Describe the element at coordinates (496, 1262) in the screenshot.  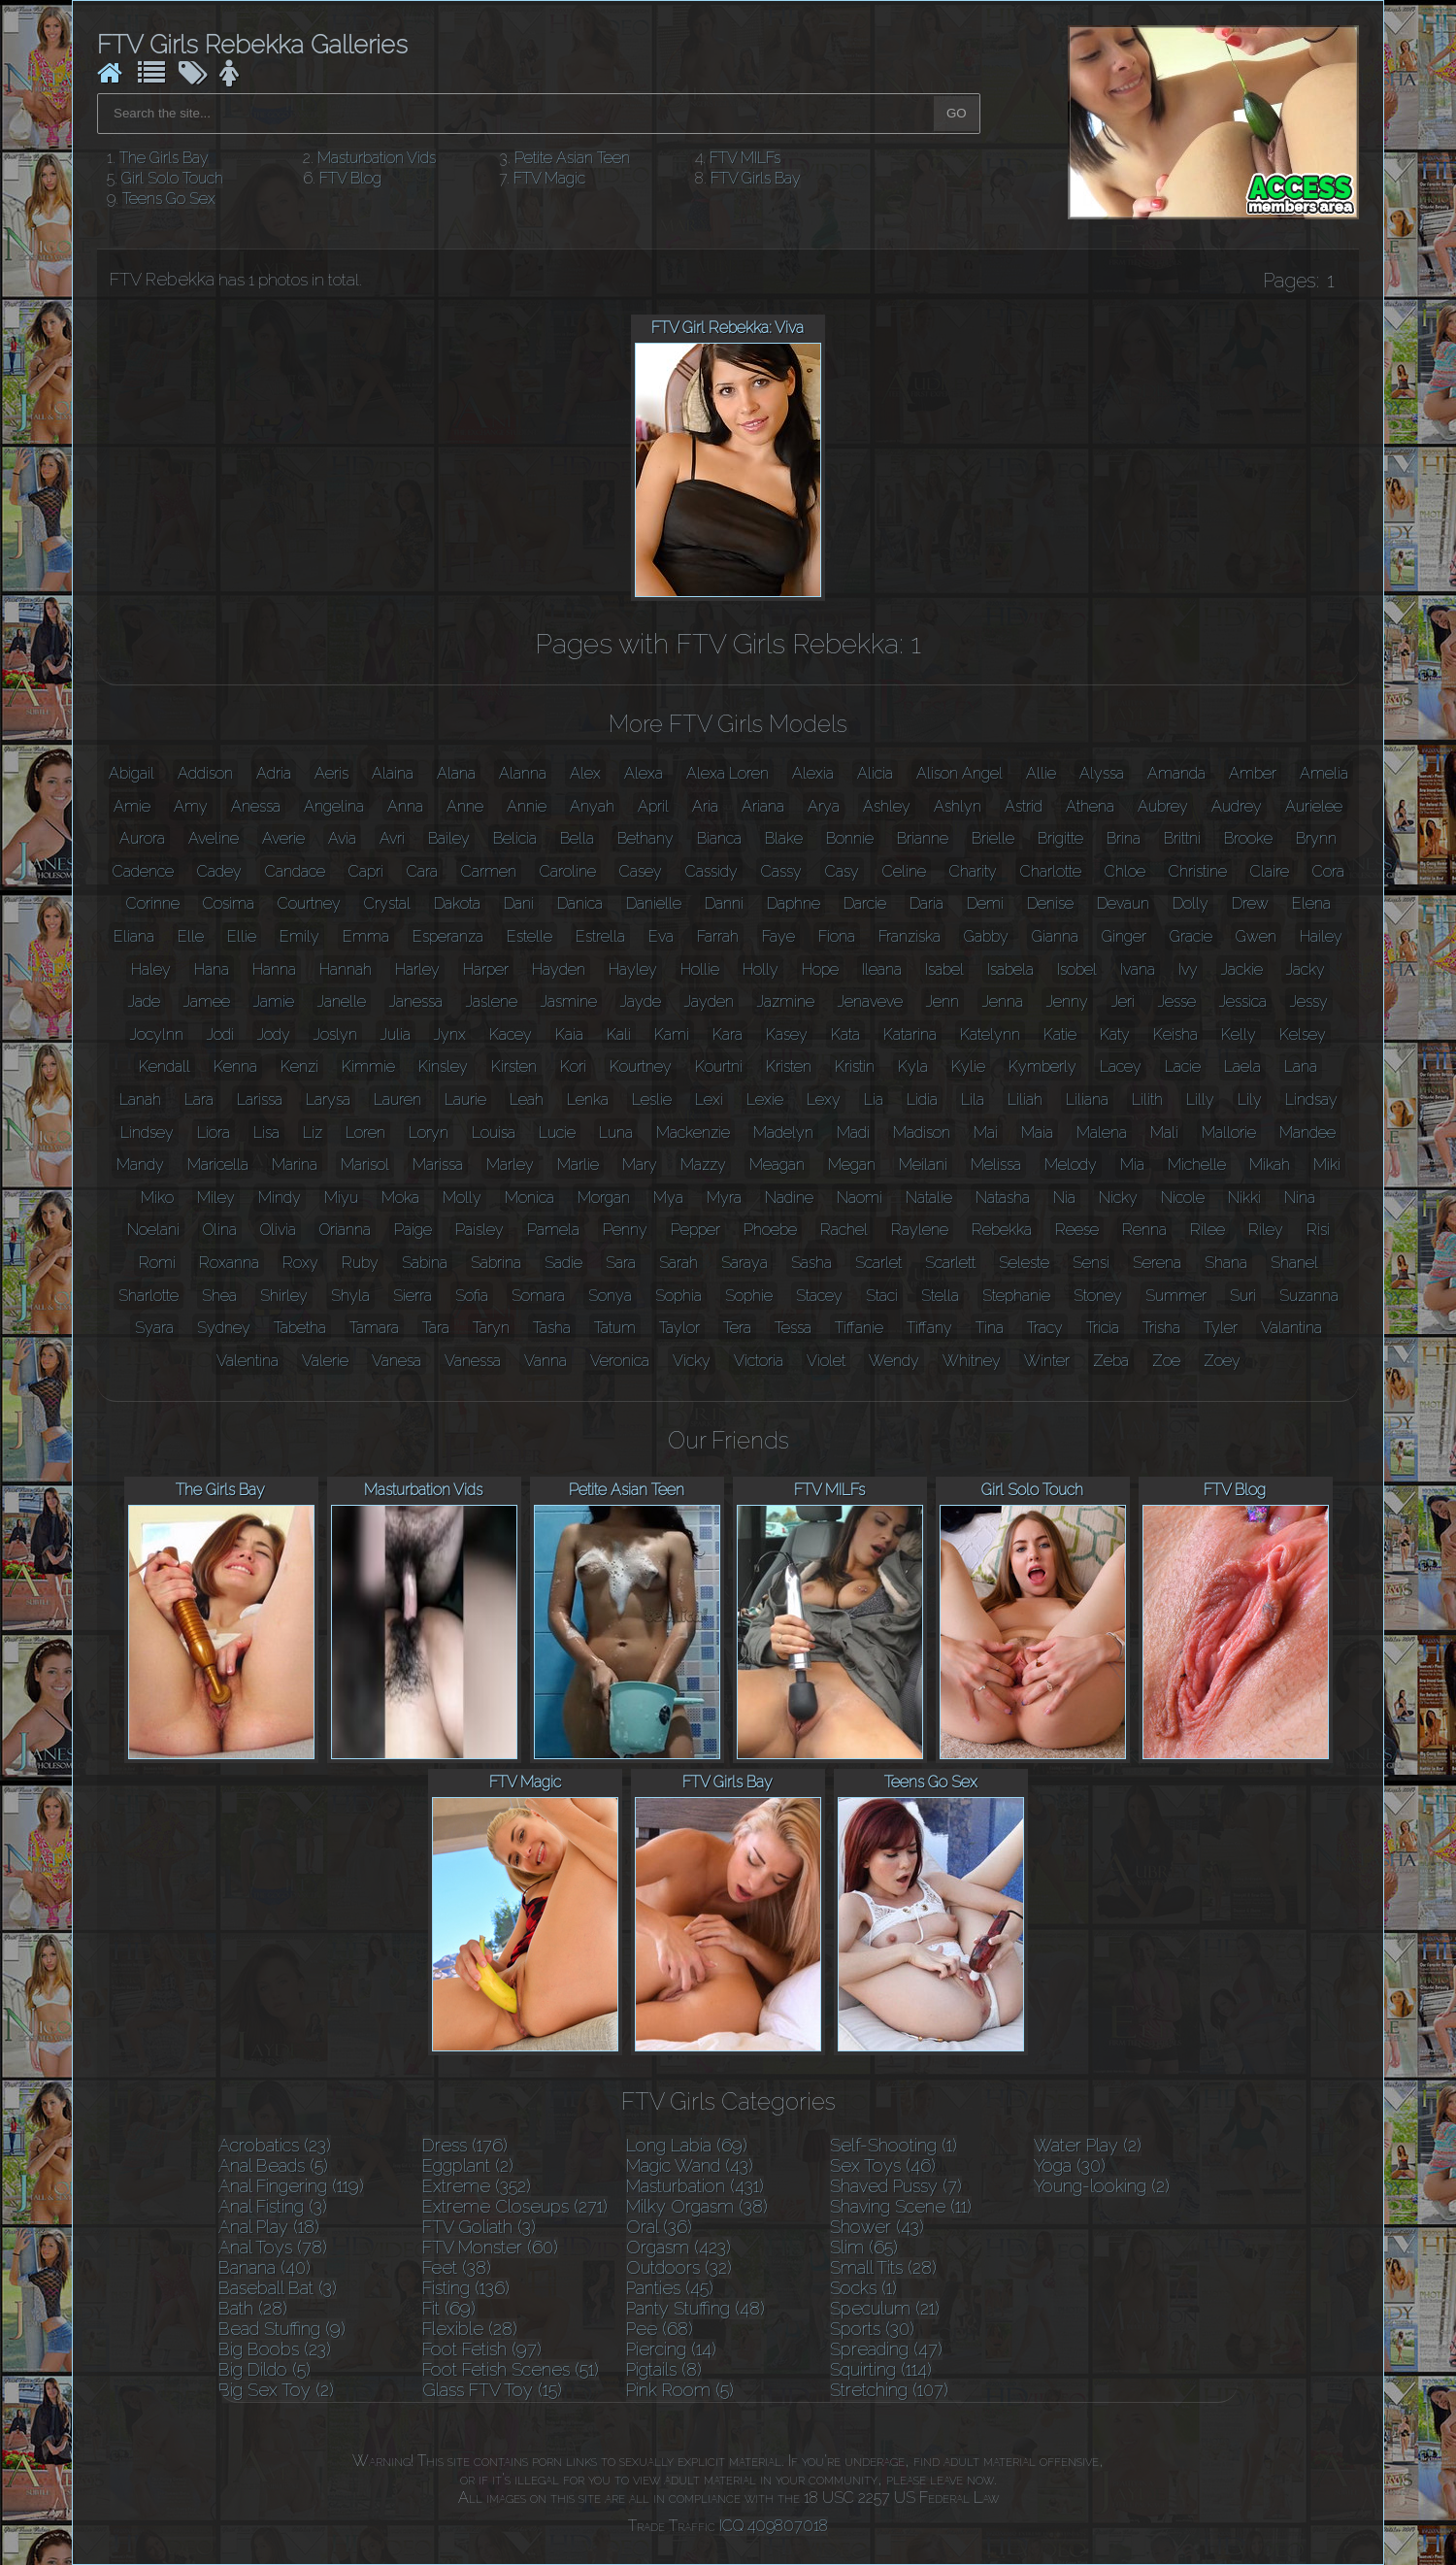
I see `Sabrina` at that location.